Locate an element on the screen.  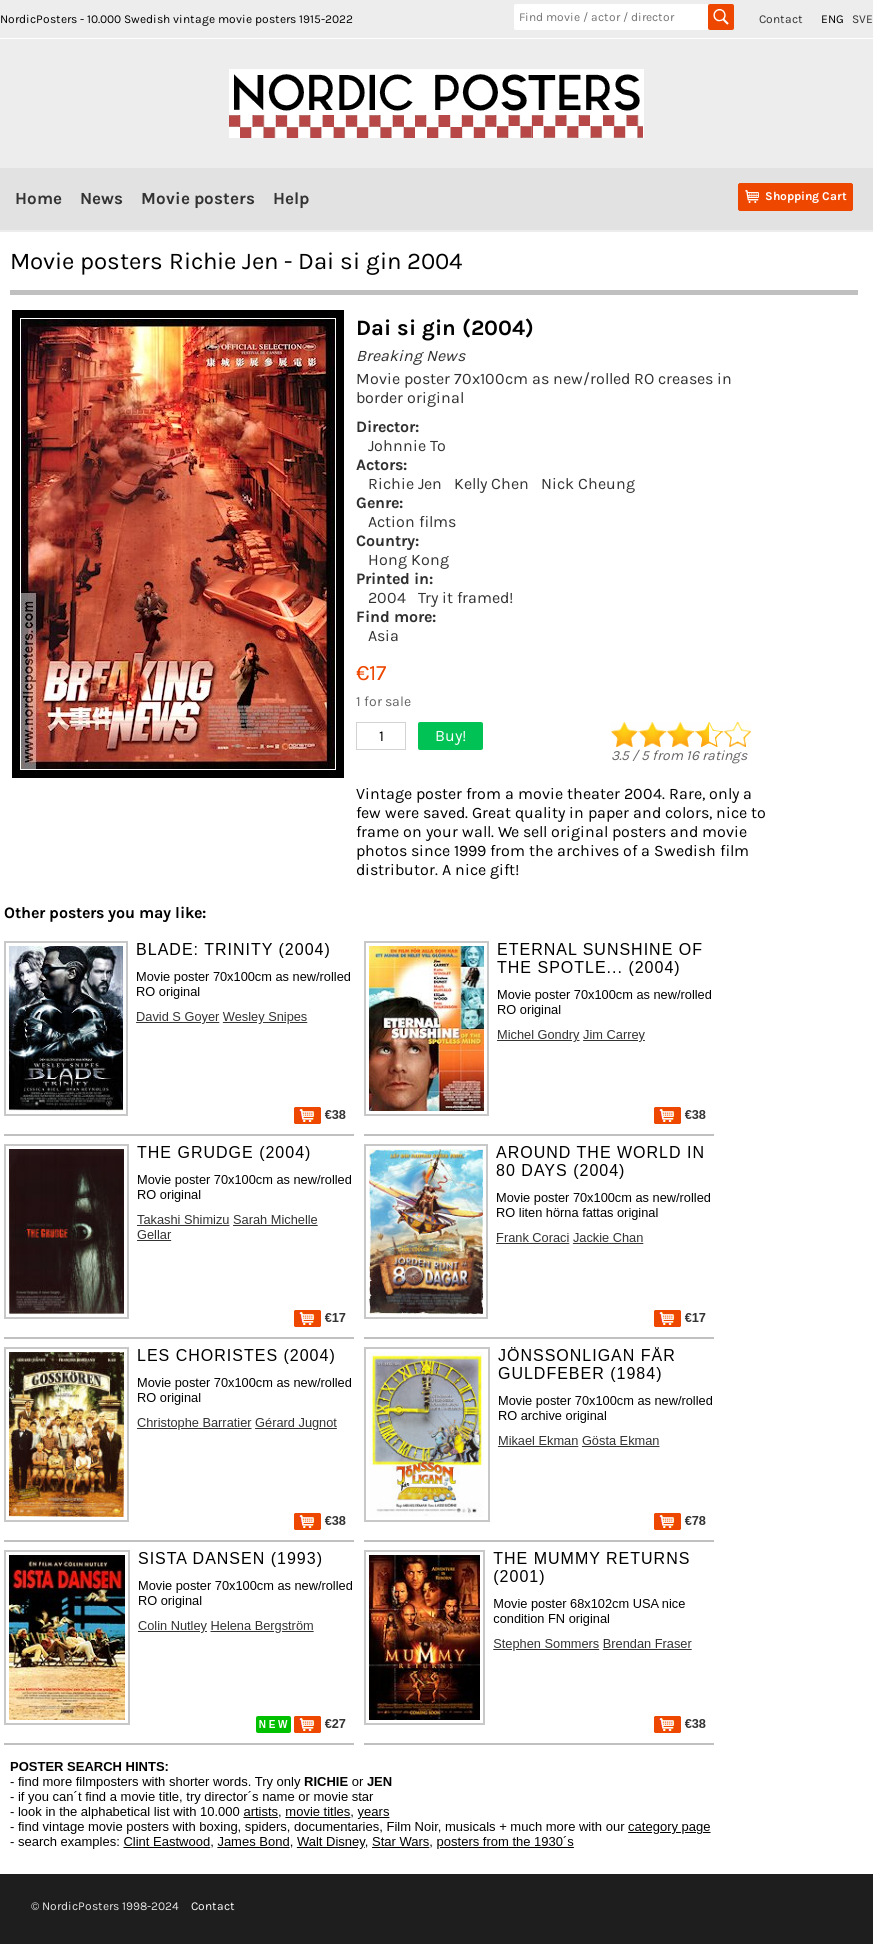
Colin Nutley is located at coordinates (172, 1625).